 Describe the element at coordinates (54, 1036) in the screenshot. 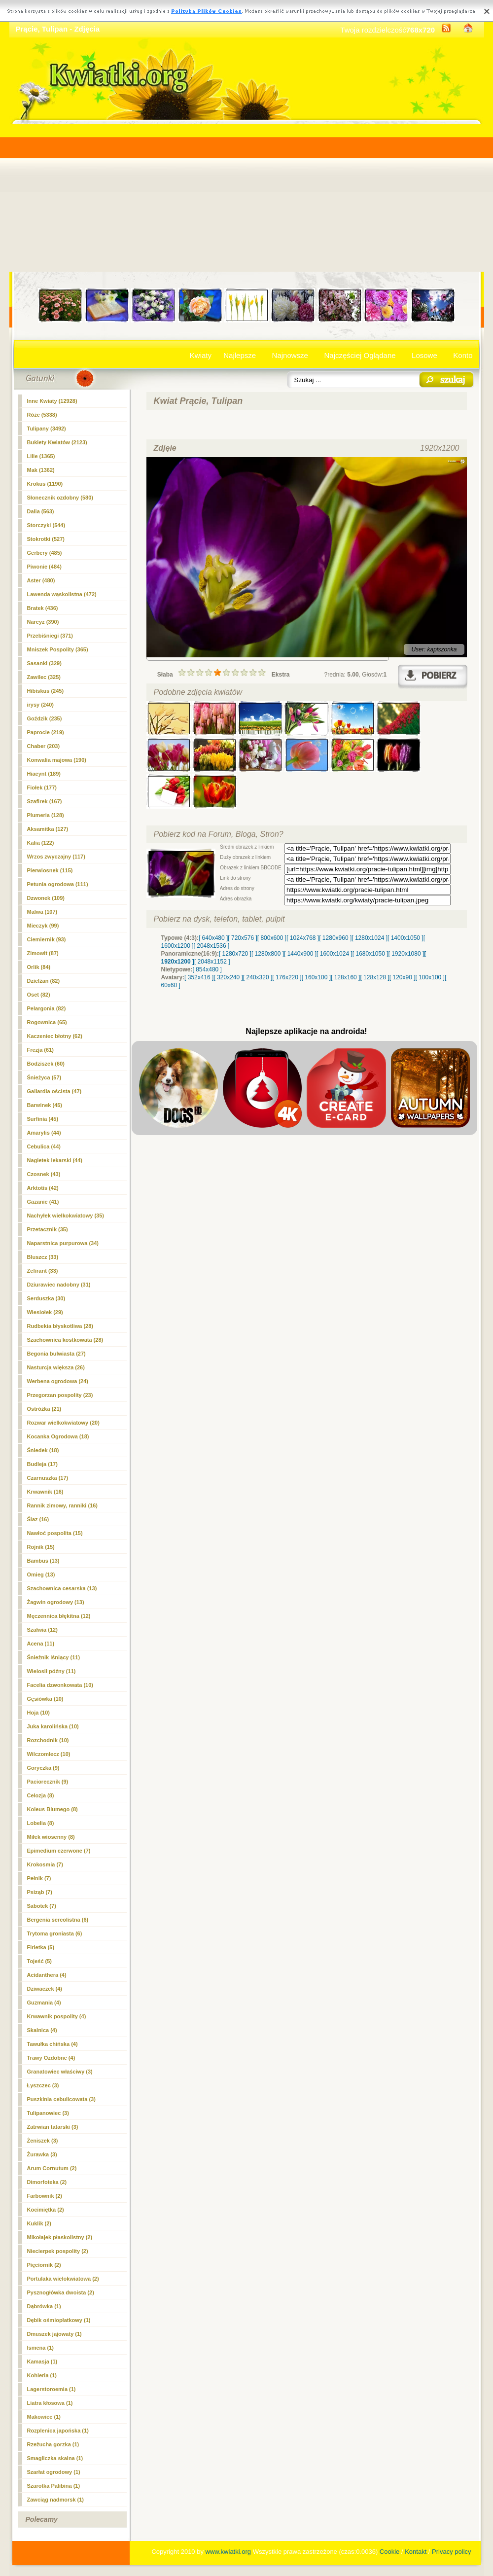

I see `Kaczeniec błotny (62)` at that location.